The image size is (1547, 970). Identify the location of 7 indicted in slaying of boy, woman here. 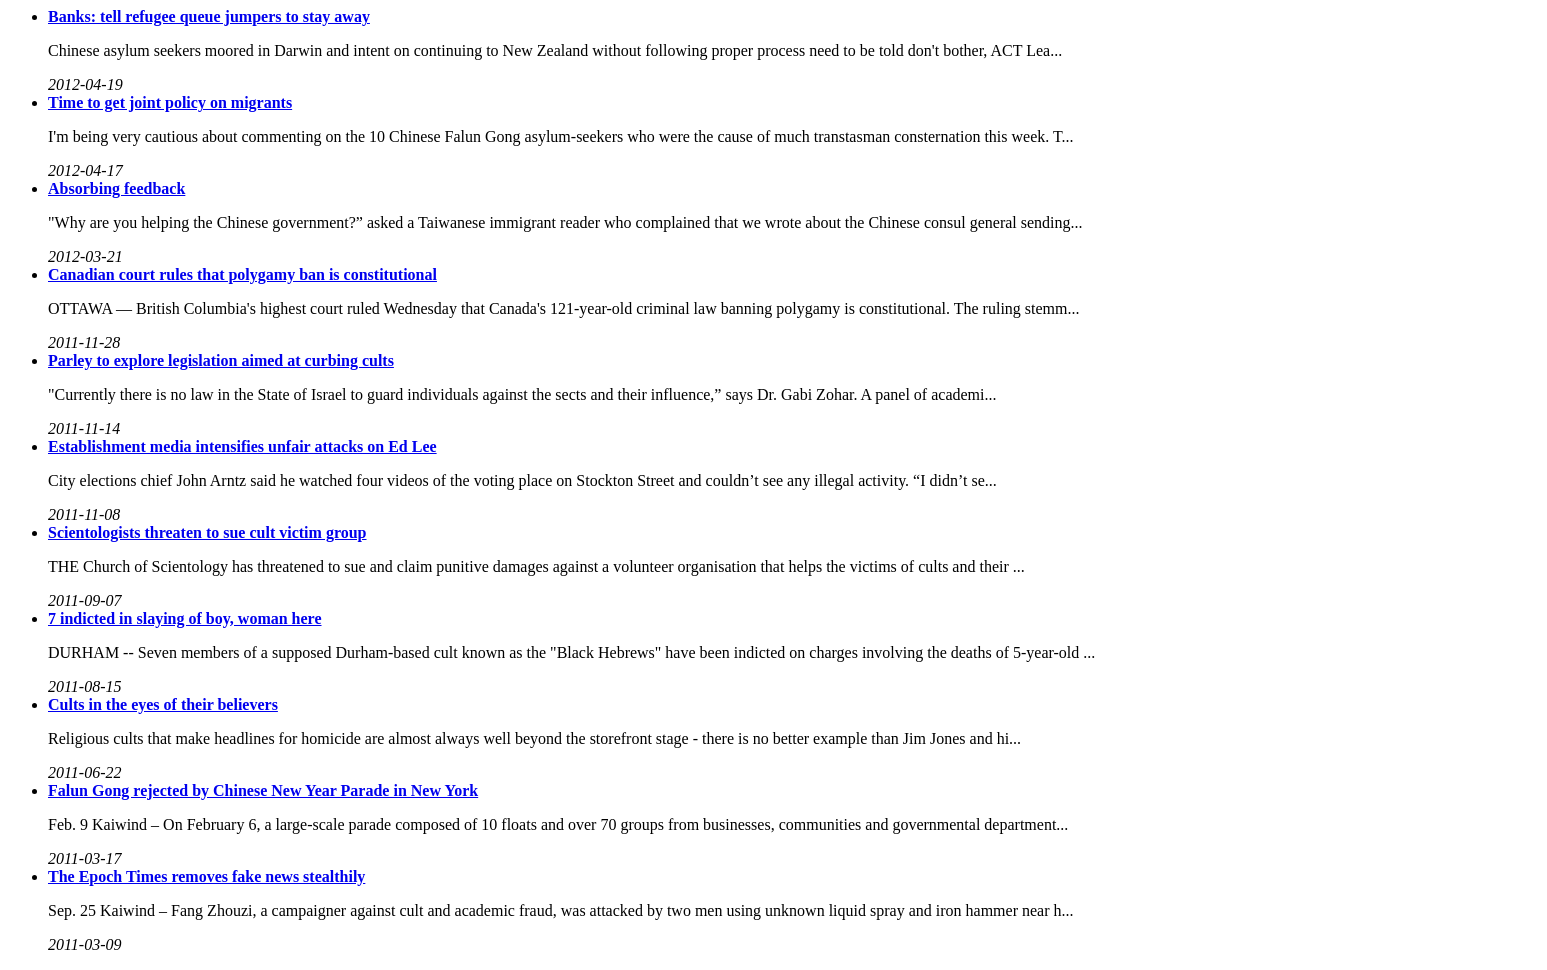
(185, 618).